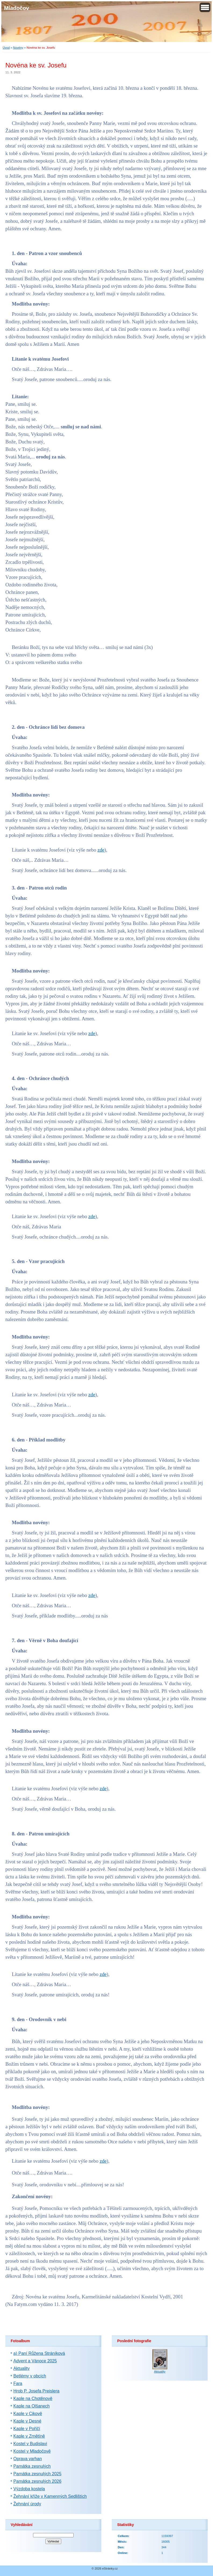 This screenshot has height=2576, width=213. I want to click on Památka zesnulých 2025, so click(37, 2473).